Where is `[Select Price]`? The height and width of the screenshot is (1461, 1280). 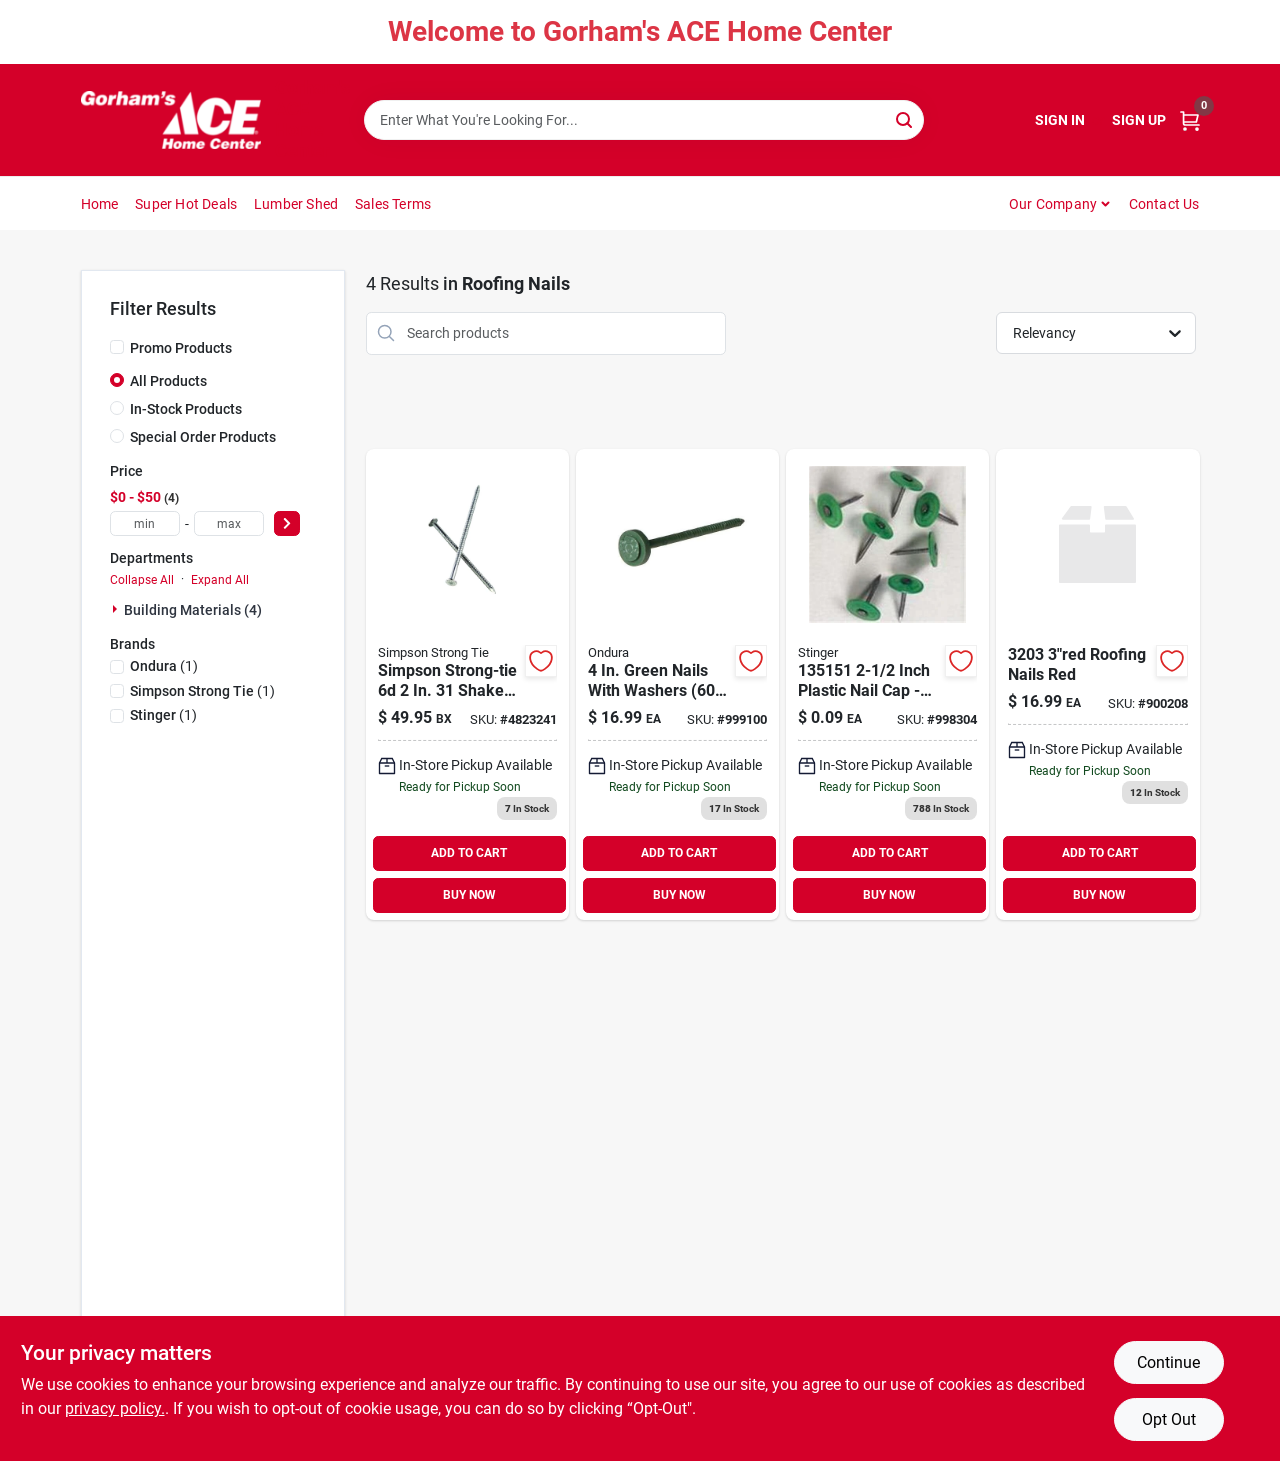
[Select Price] is located at coordinates (287, 523).